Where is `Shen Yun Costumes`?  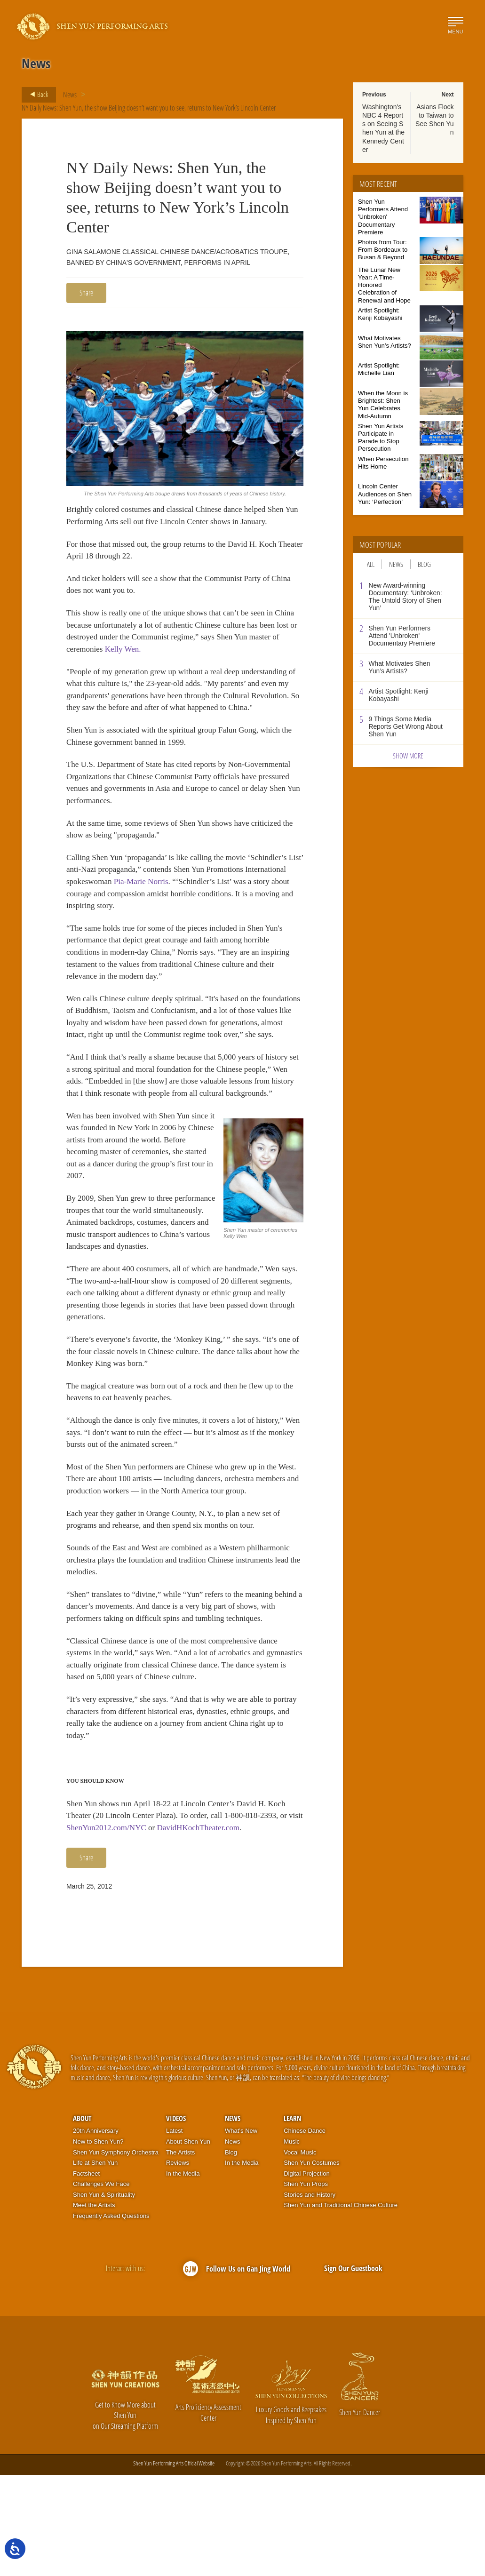
Shen Yun Costumes is located at coordinates (311, 2263).